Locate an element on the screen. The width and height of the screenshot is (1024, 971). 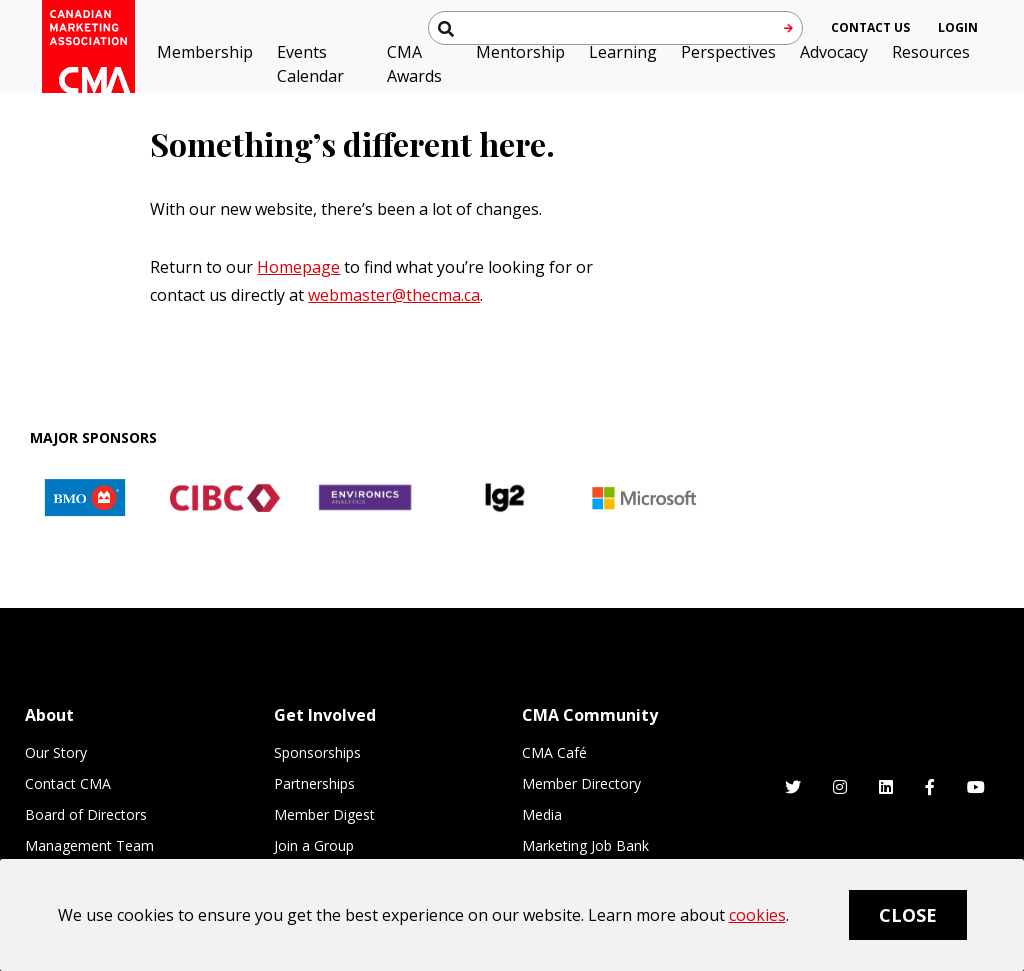
Sponsorships is located at coordinates (317, 752).